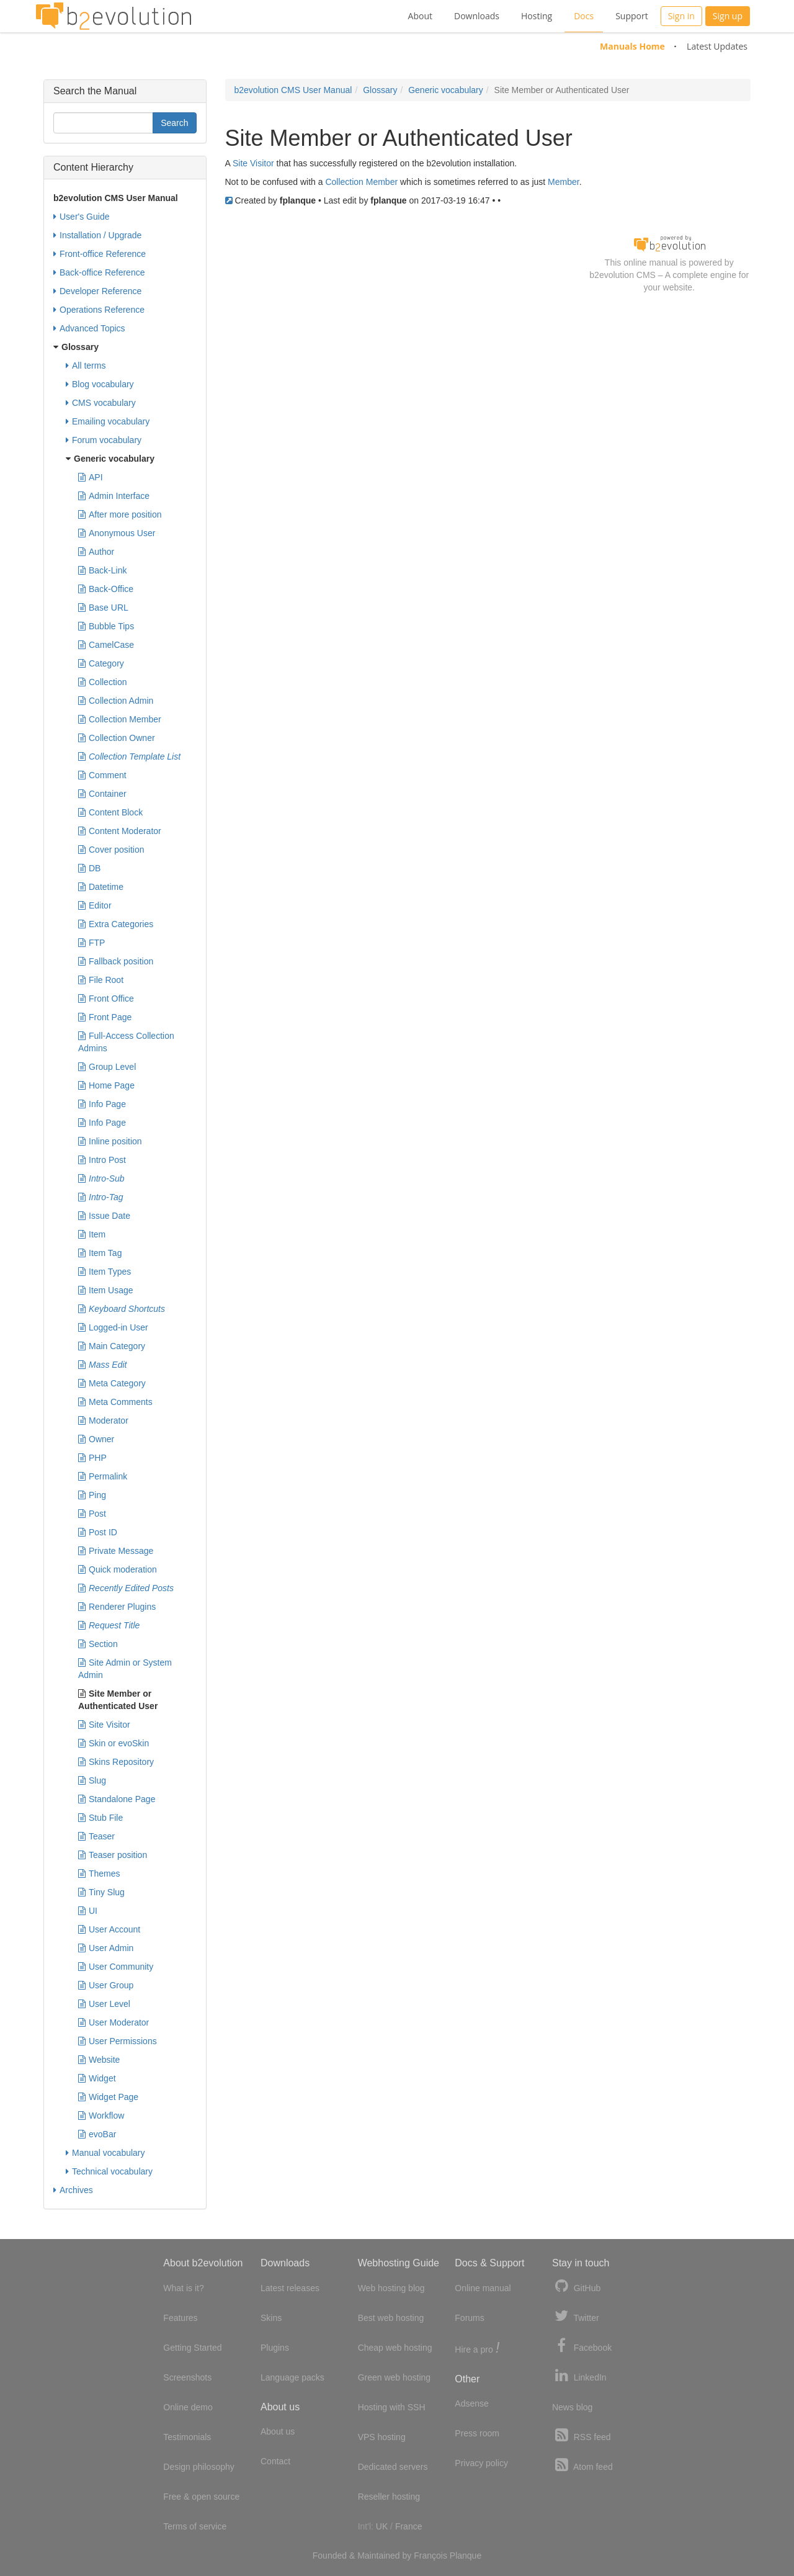 This screenshot has height=2576, width=794. I want to click on Teaser position, so click(112, 1855).